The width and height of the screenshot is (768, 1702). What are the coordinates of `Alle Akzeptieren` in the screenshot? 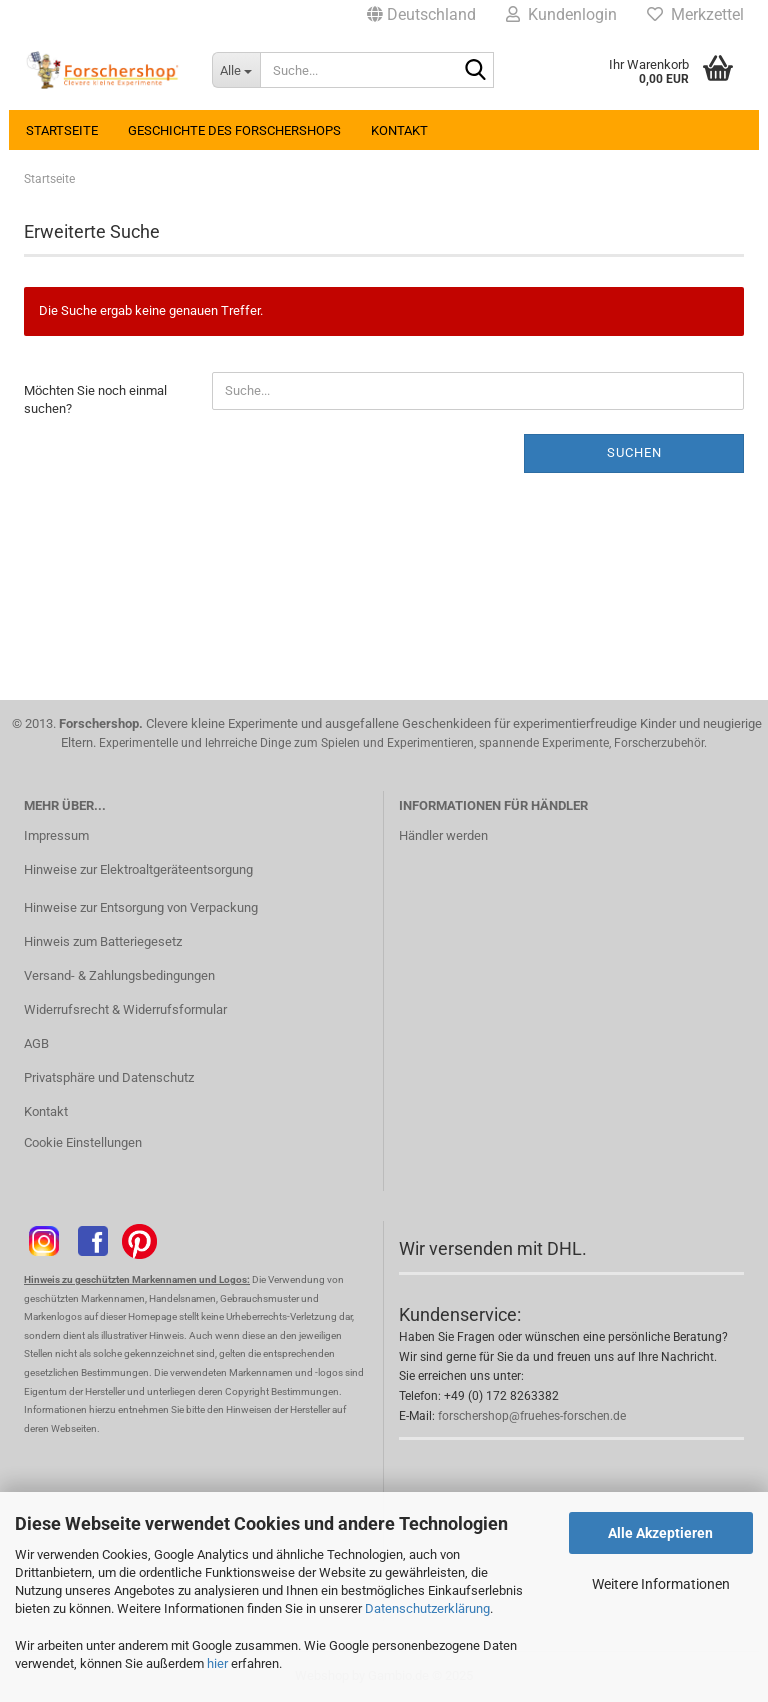 It's located at (660, 1533).